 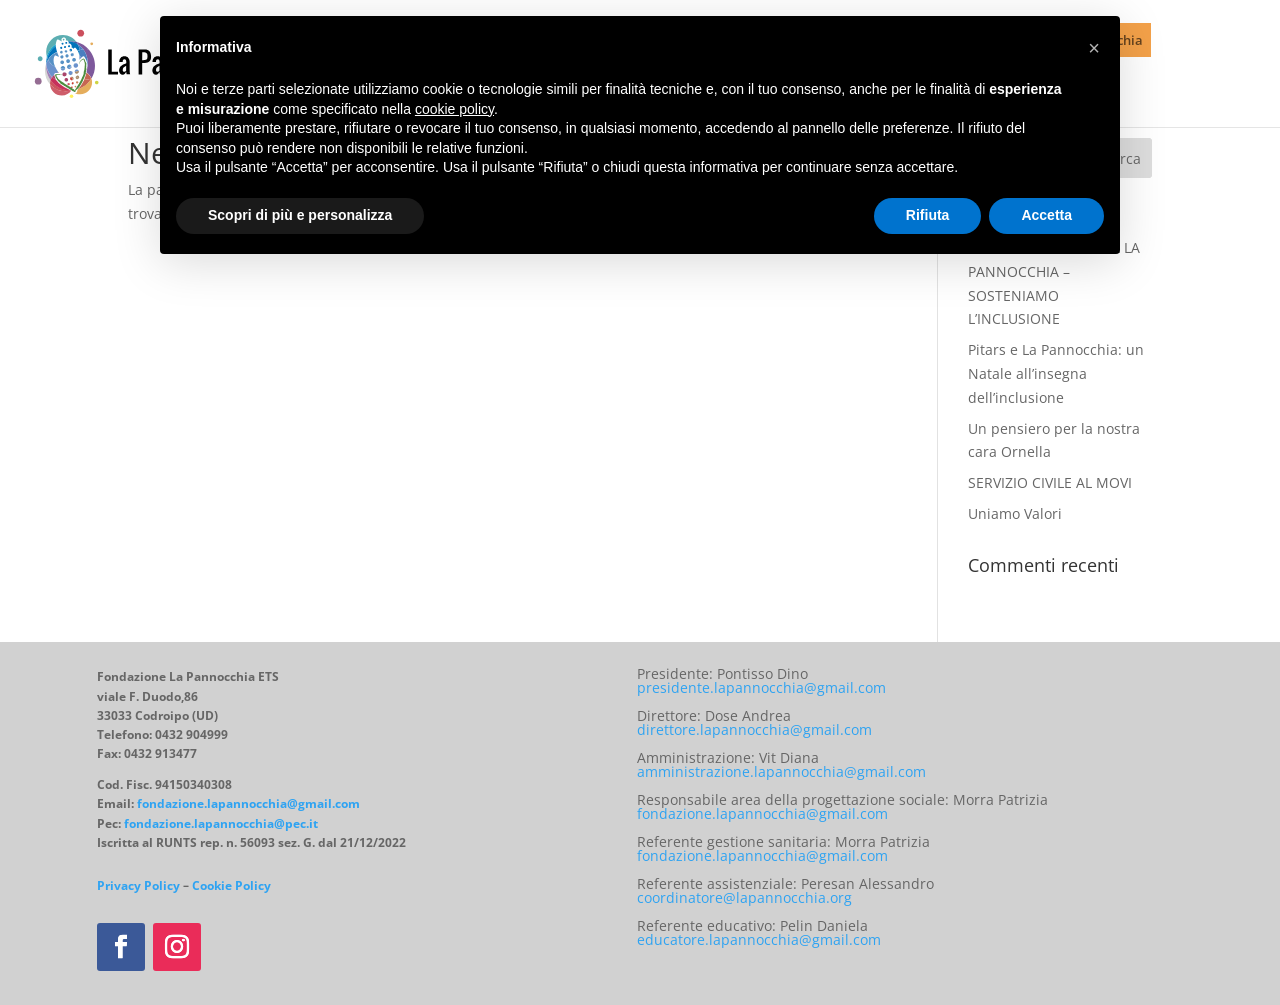 What do you see at coordinates (231, 885) in the screenshot?
I see `Cookie Policy` at bounding box center [231, 885].